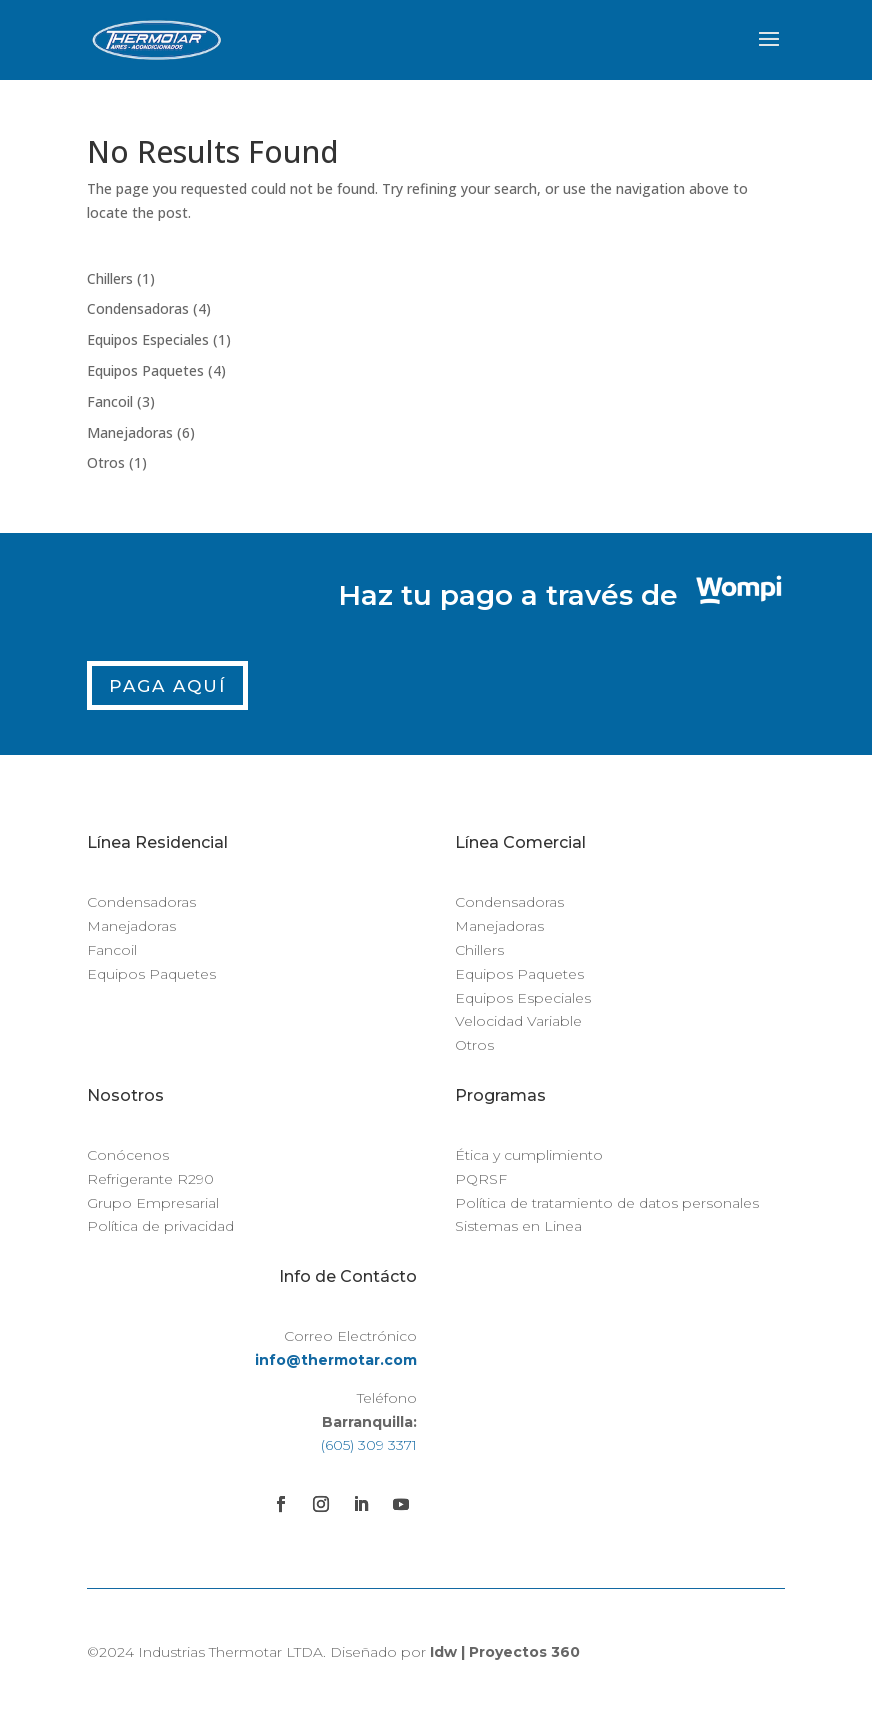  I want to click on PQRSF, so click(481, 1179).